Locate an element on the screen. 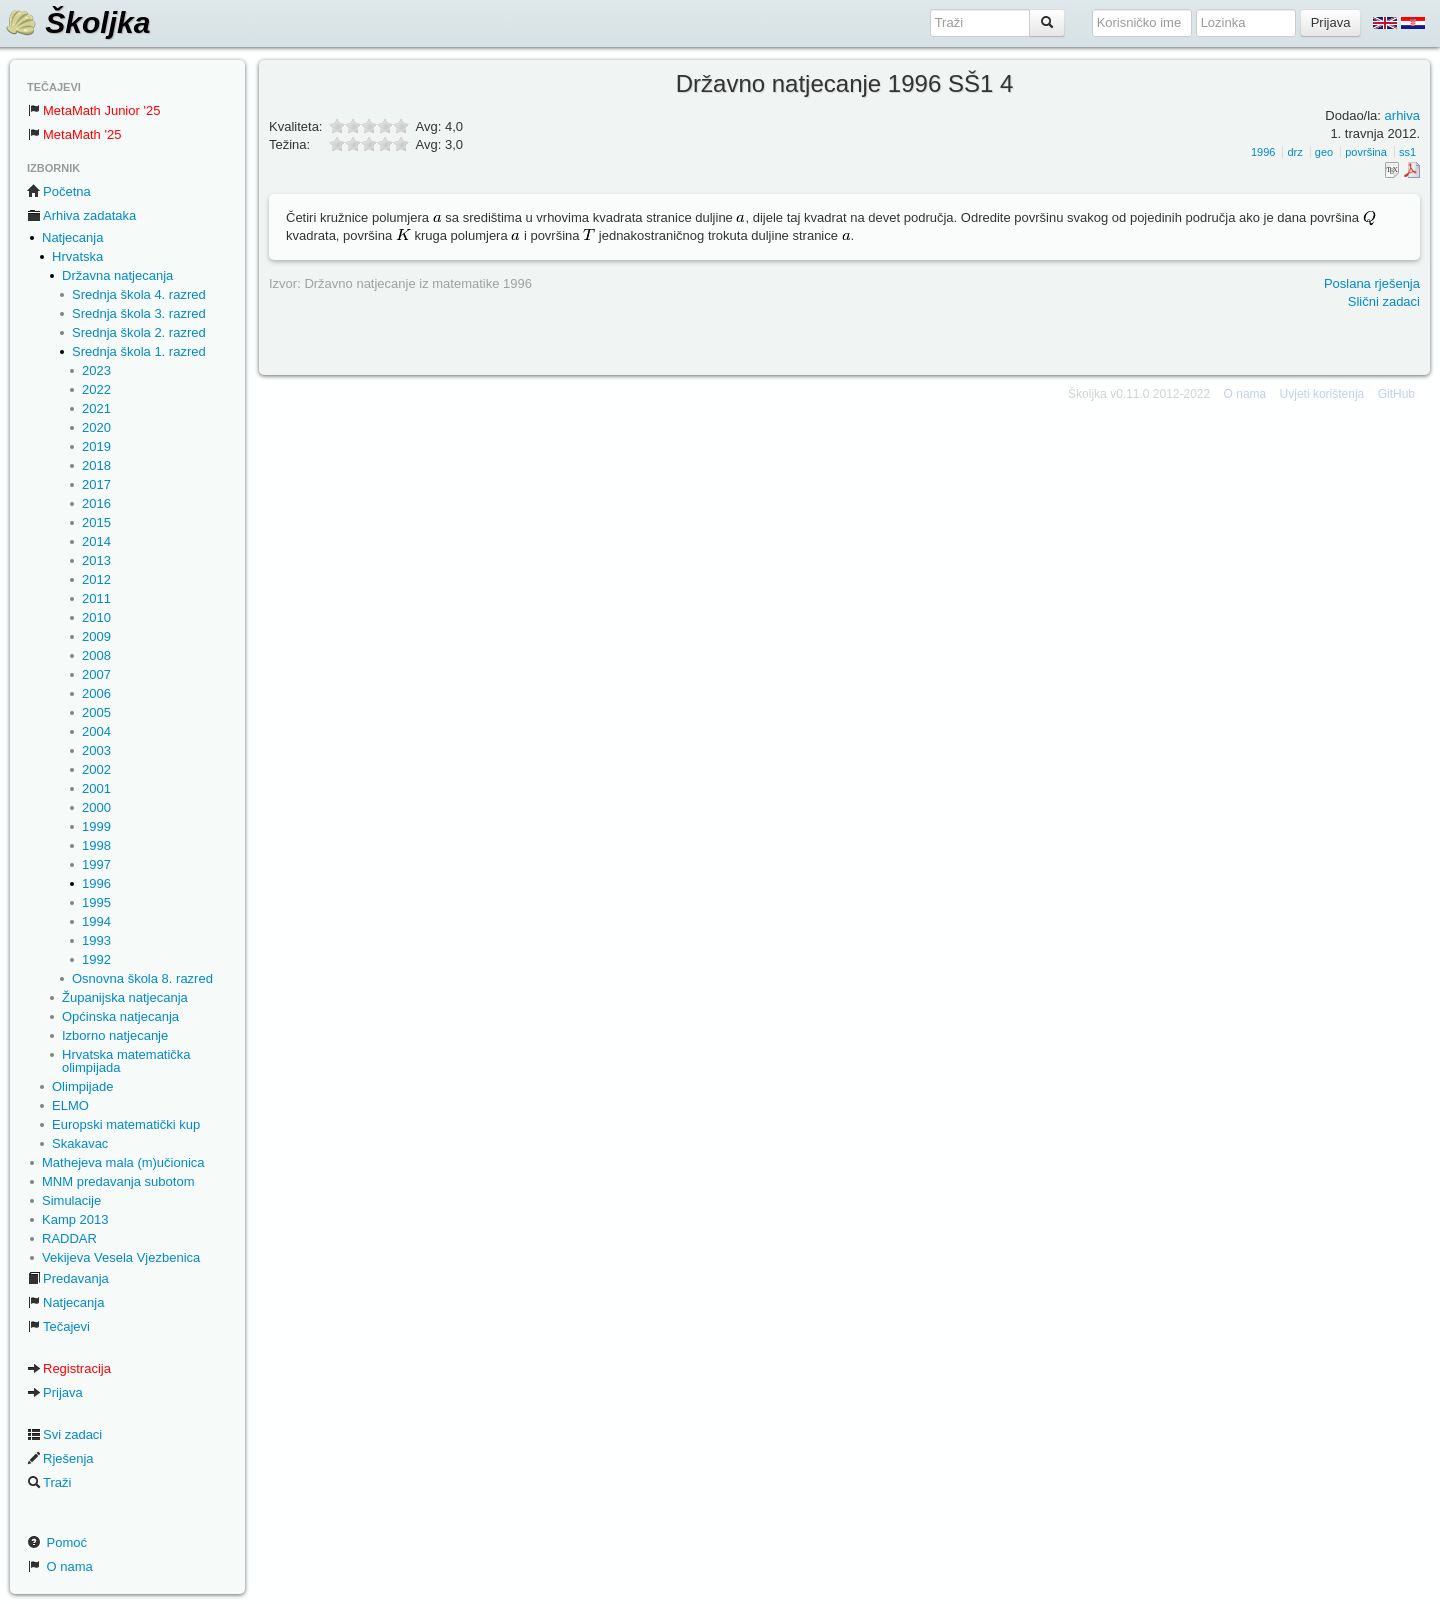 The height and width of the screenshot is (1604, 1440). 2020 is located at coordinates (96, 427).